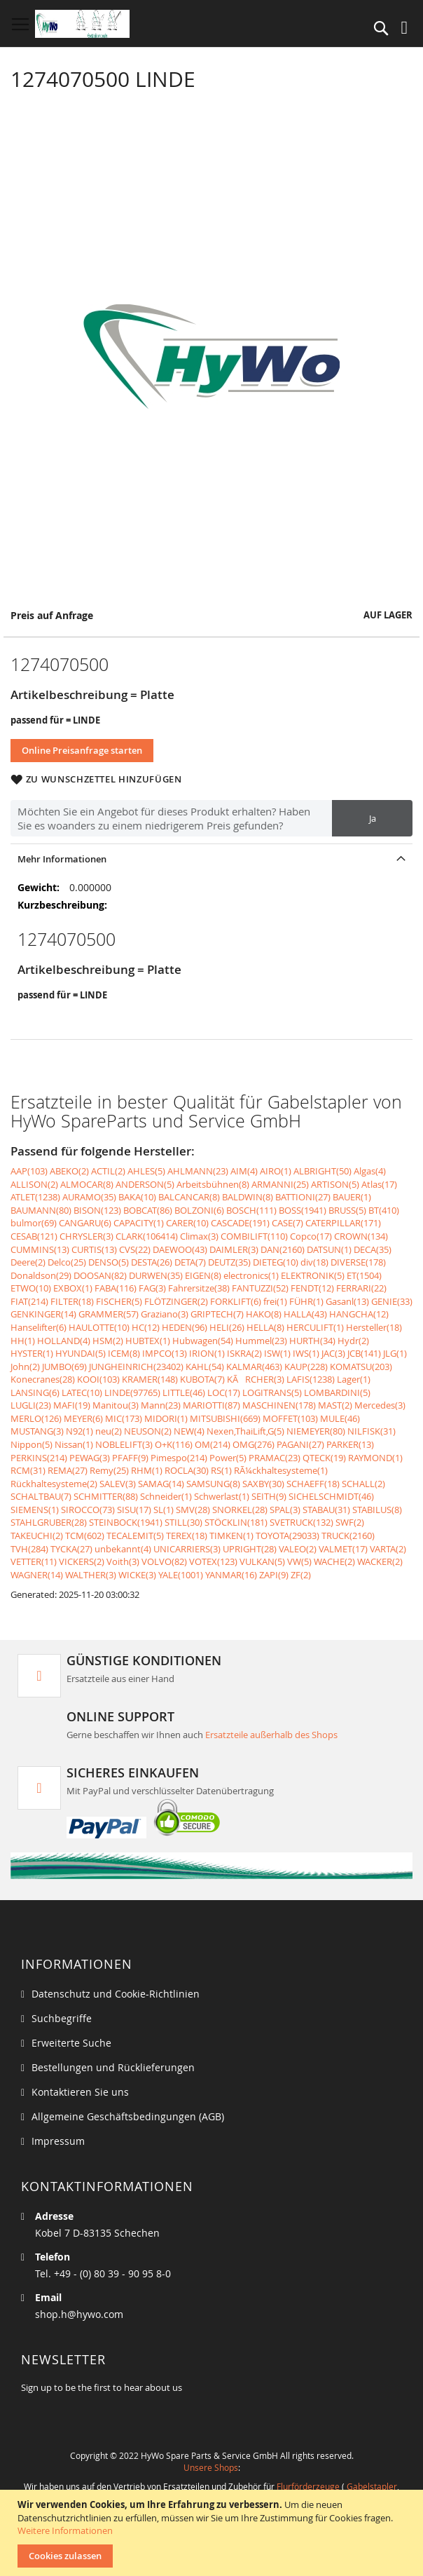 This screenshot has height=2576, width=423. Describe the element at coordinates (190, 1262) in the screenshot. I see `DETA(7)` at that location.